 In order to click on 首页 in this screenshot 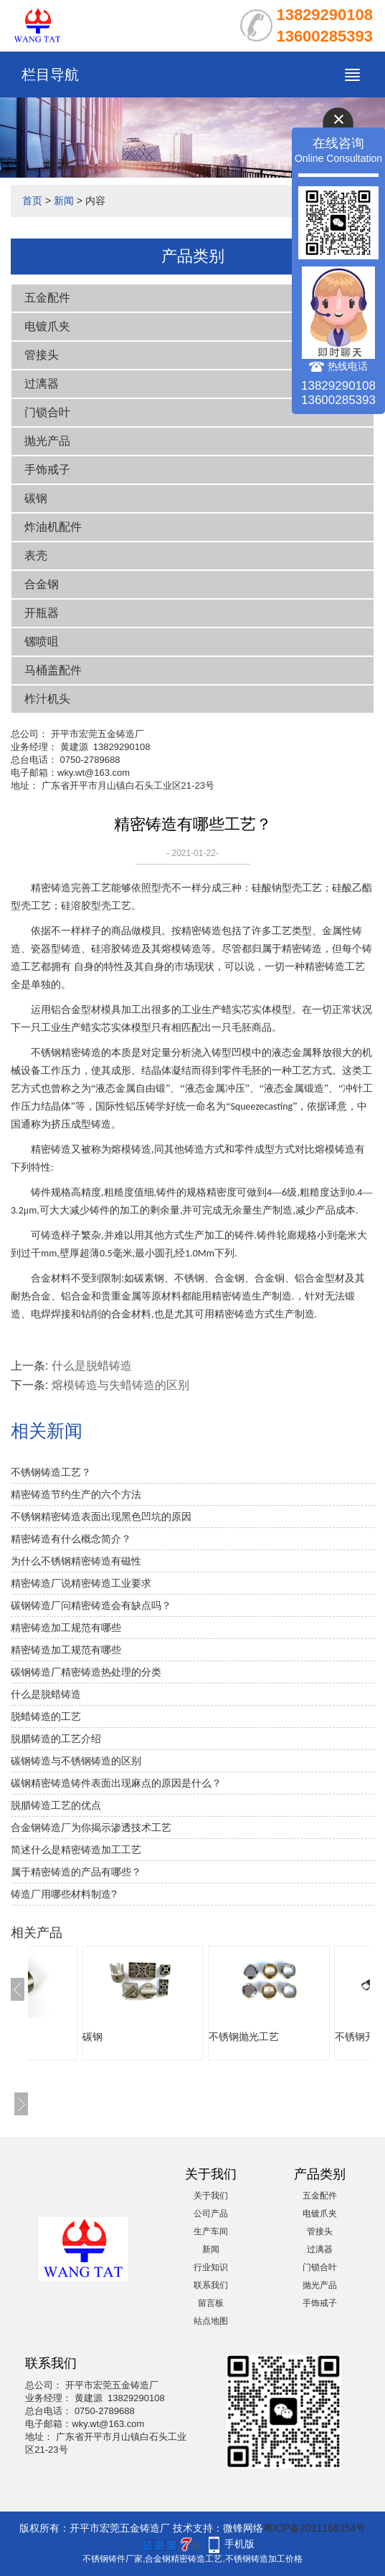, I will do `click(32, 200)`.